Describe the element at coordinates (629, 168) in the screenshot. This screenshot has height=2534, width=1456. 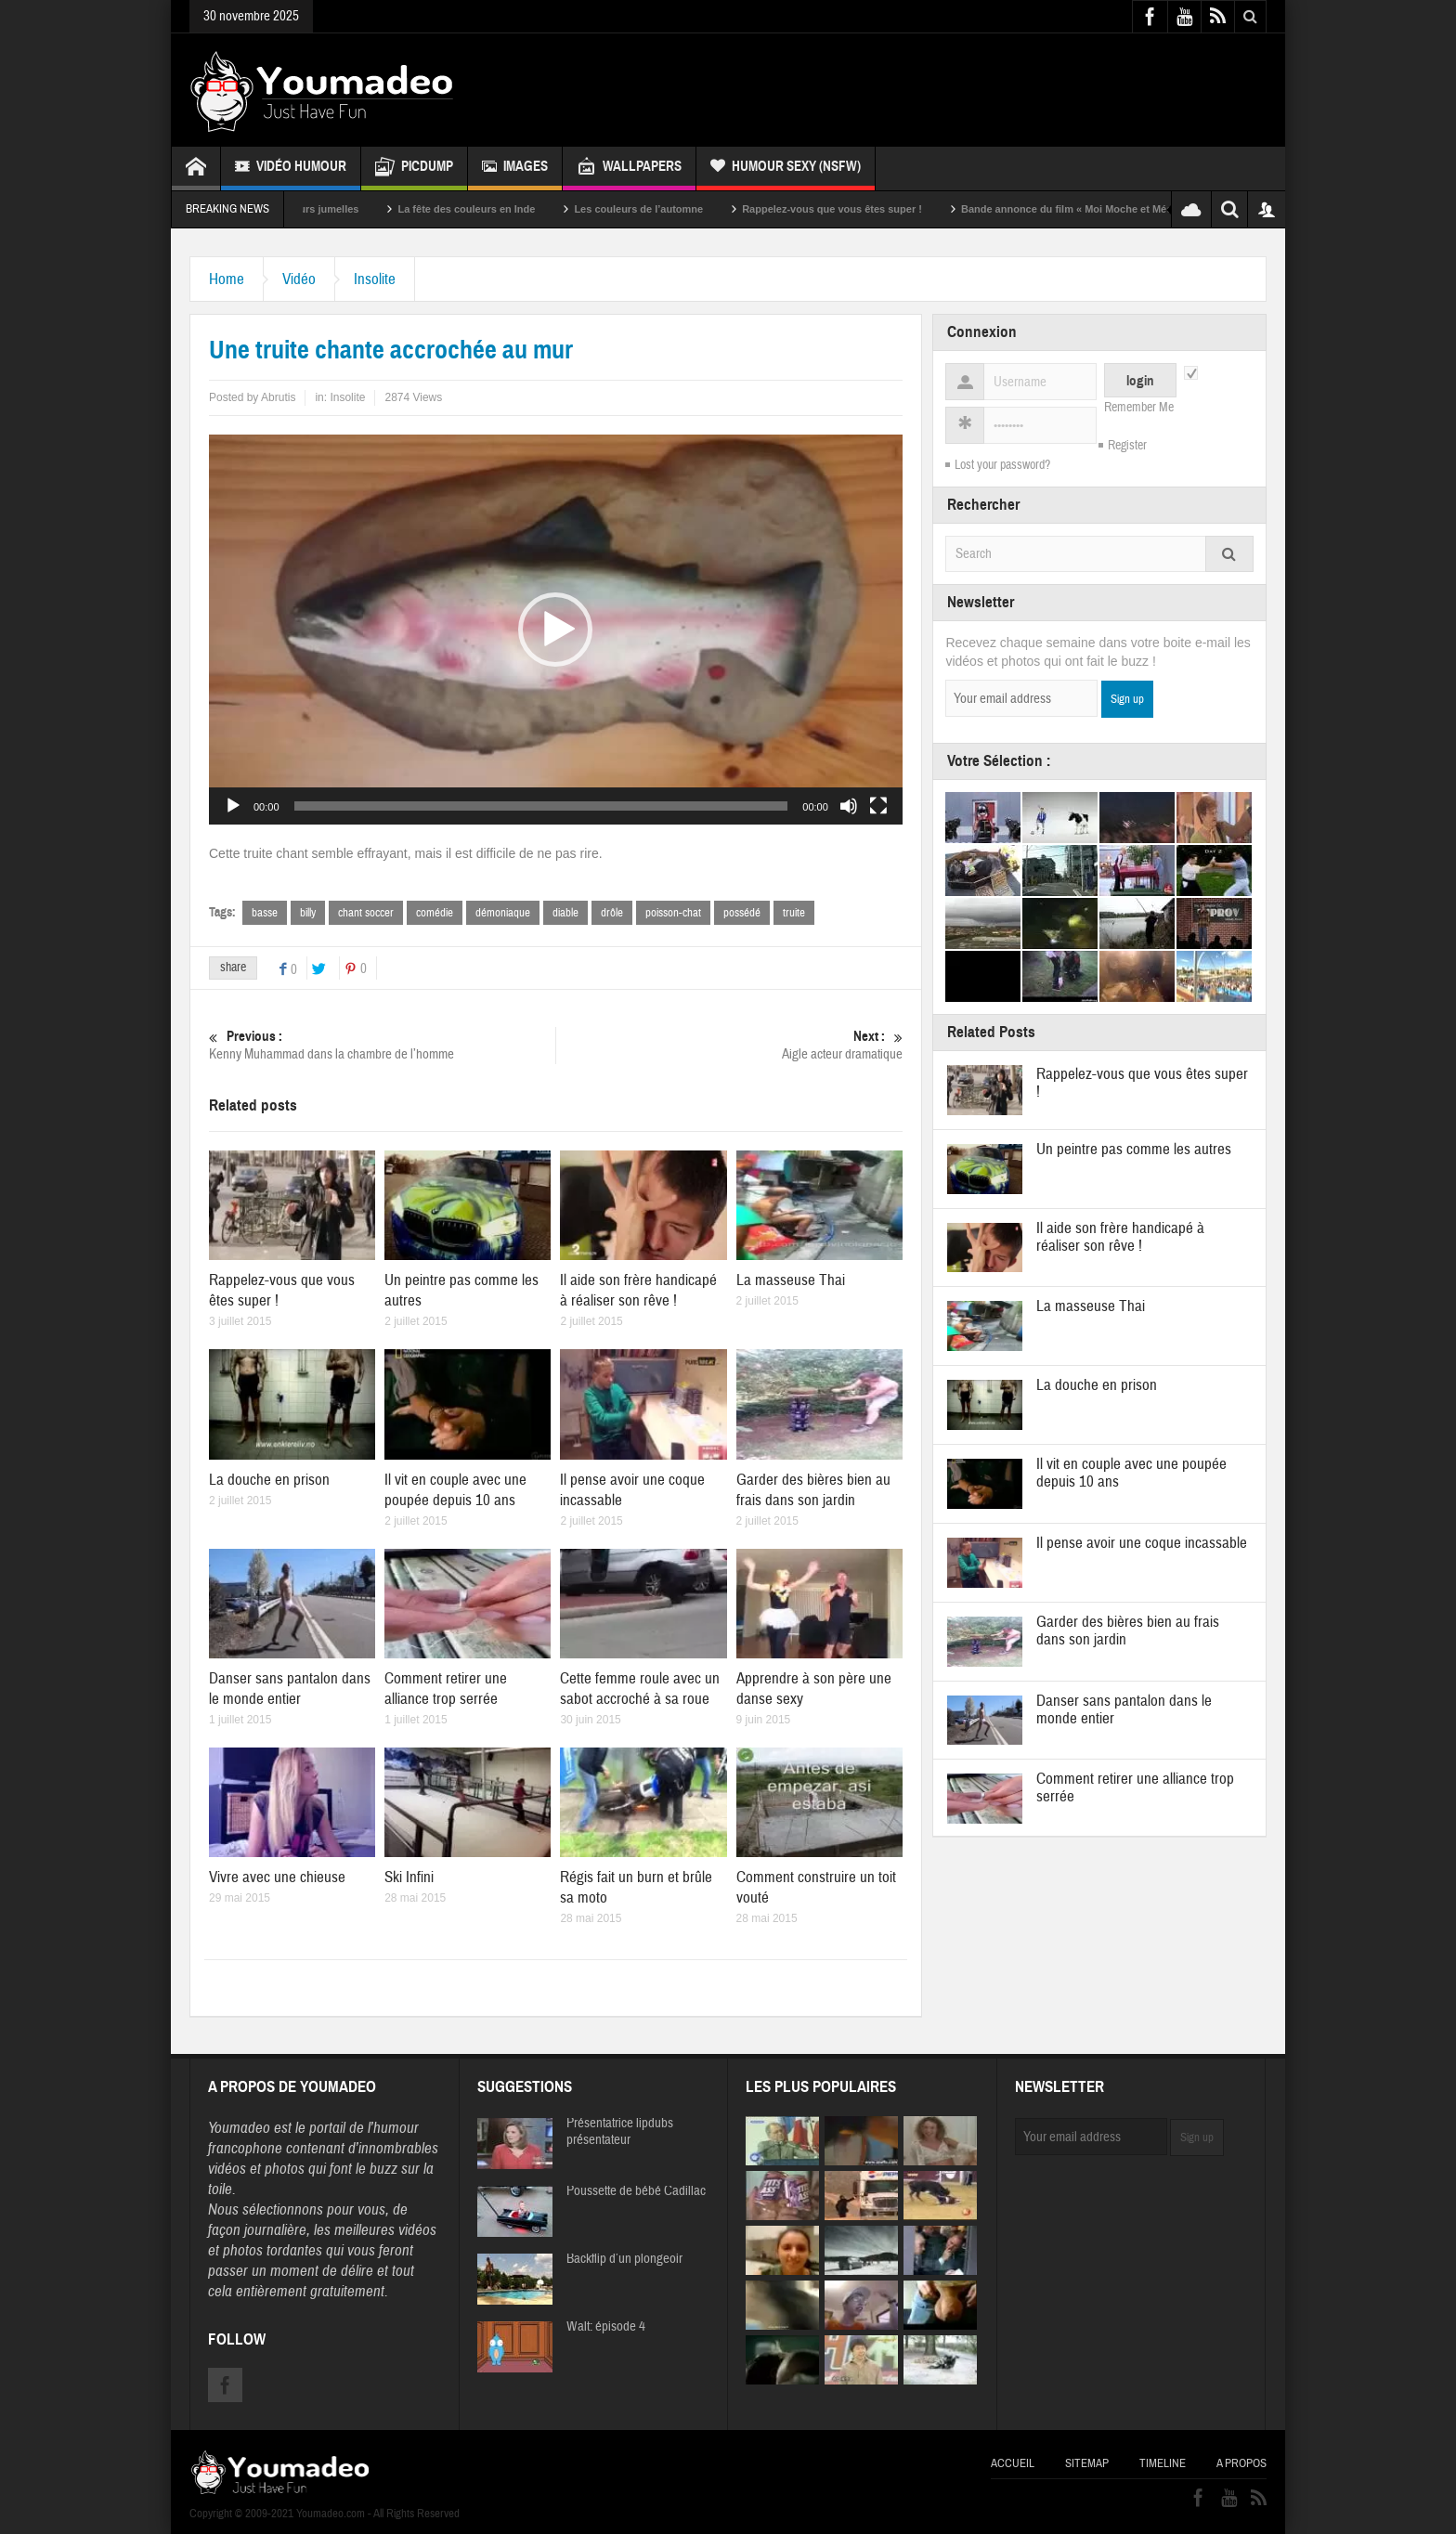
I see `Wallpapers` at that location.